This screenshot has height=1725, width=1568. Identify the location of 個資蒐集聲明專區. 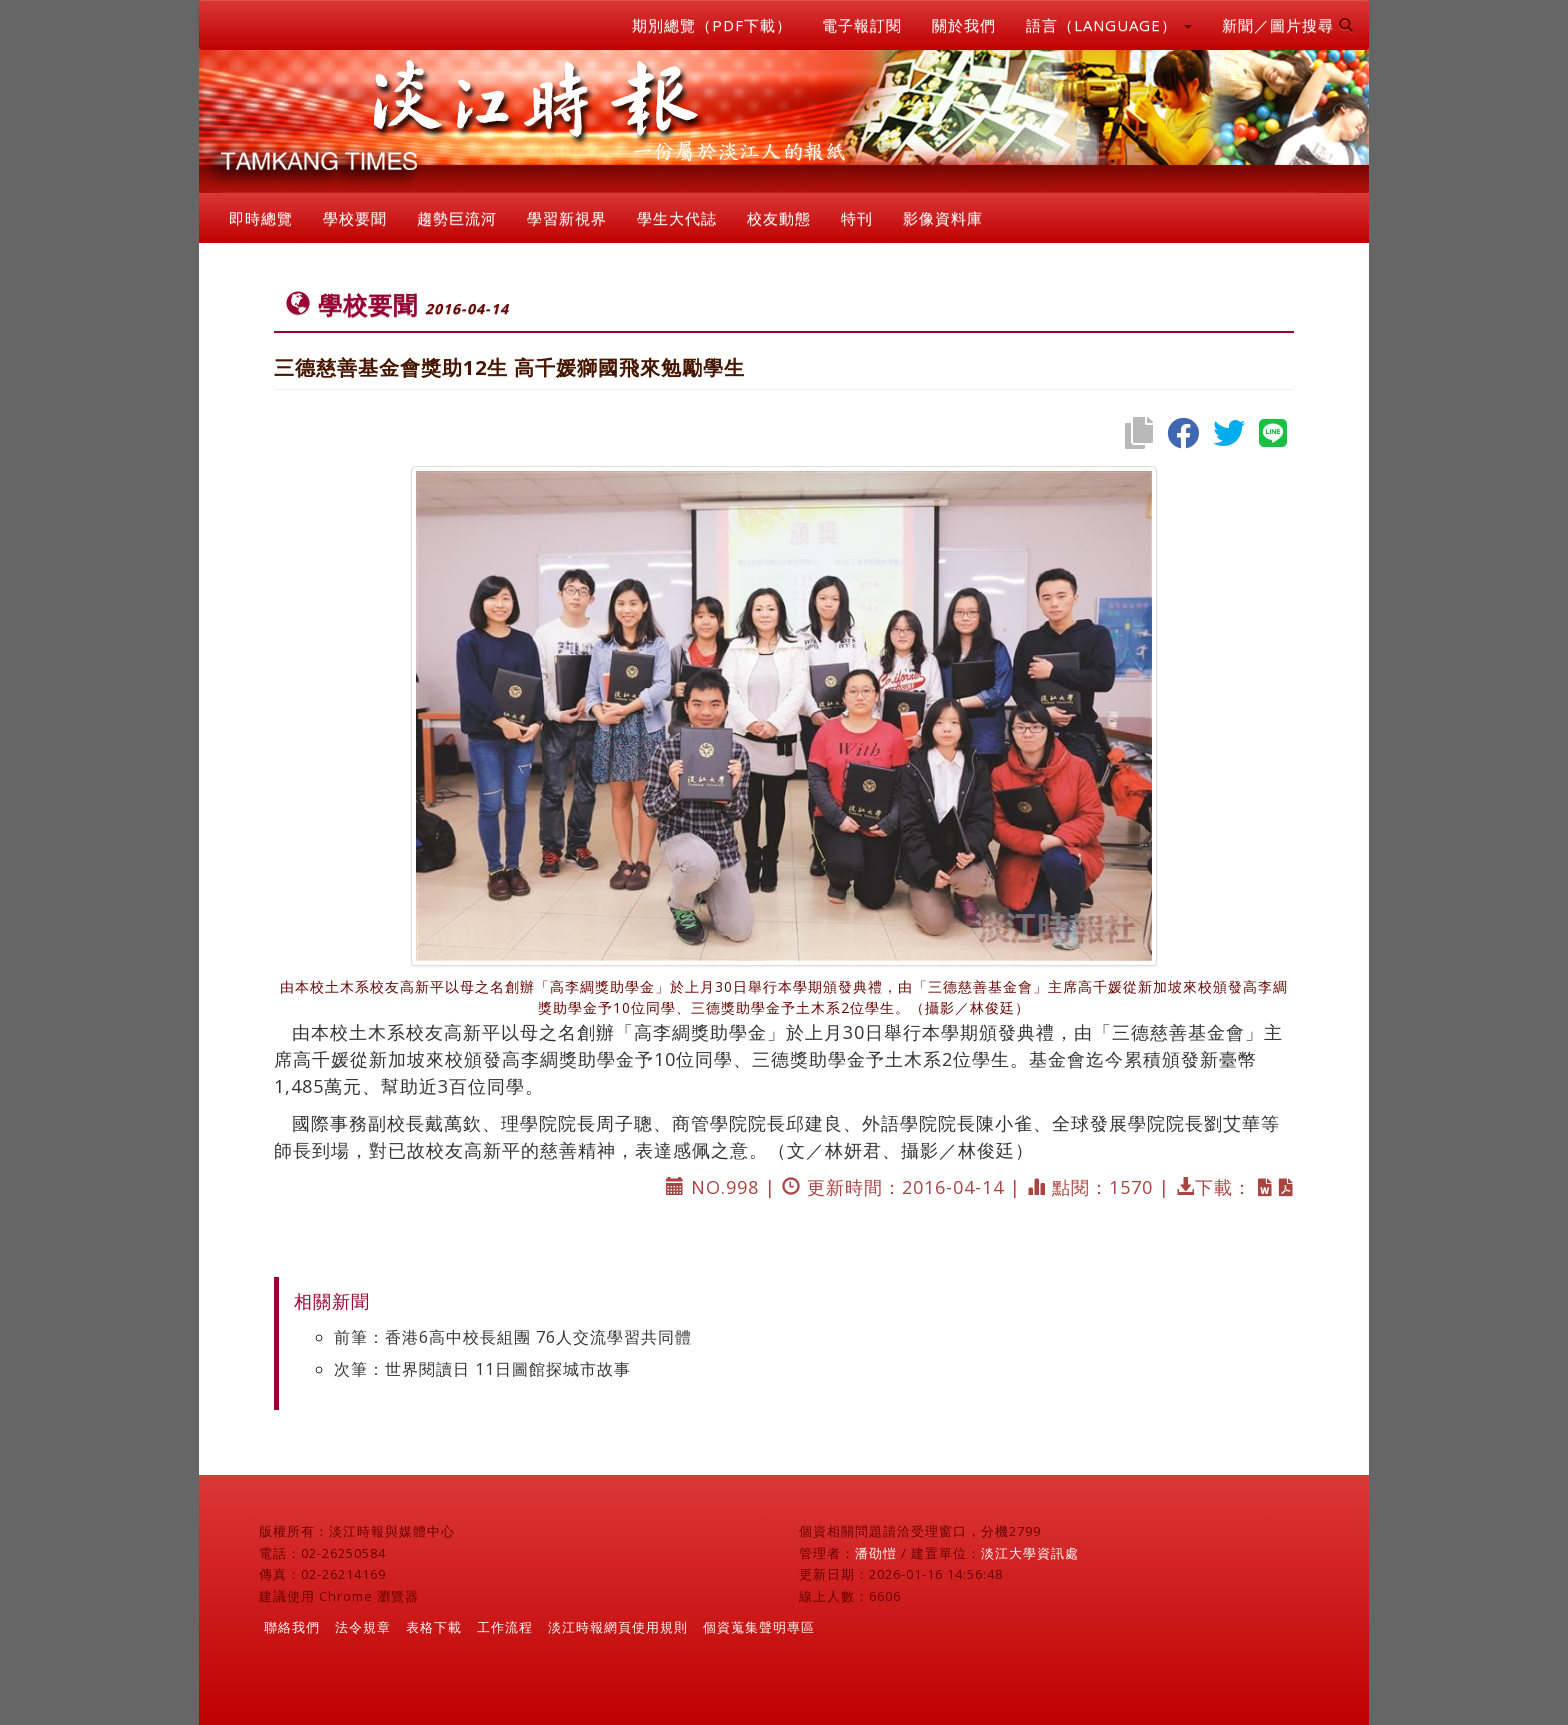
(759, 1627).